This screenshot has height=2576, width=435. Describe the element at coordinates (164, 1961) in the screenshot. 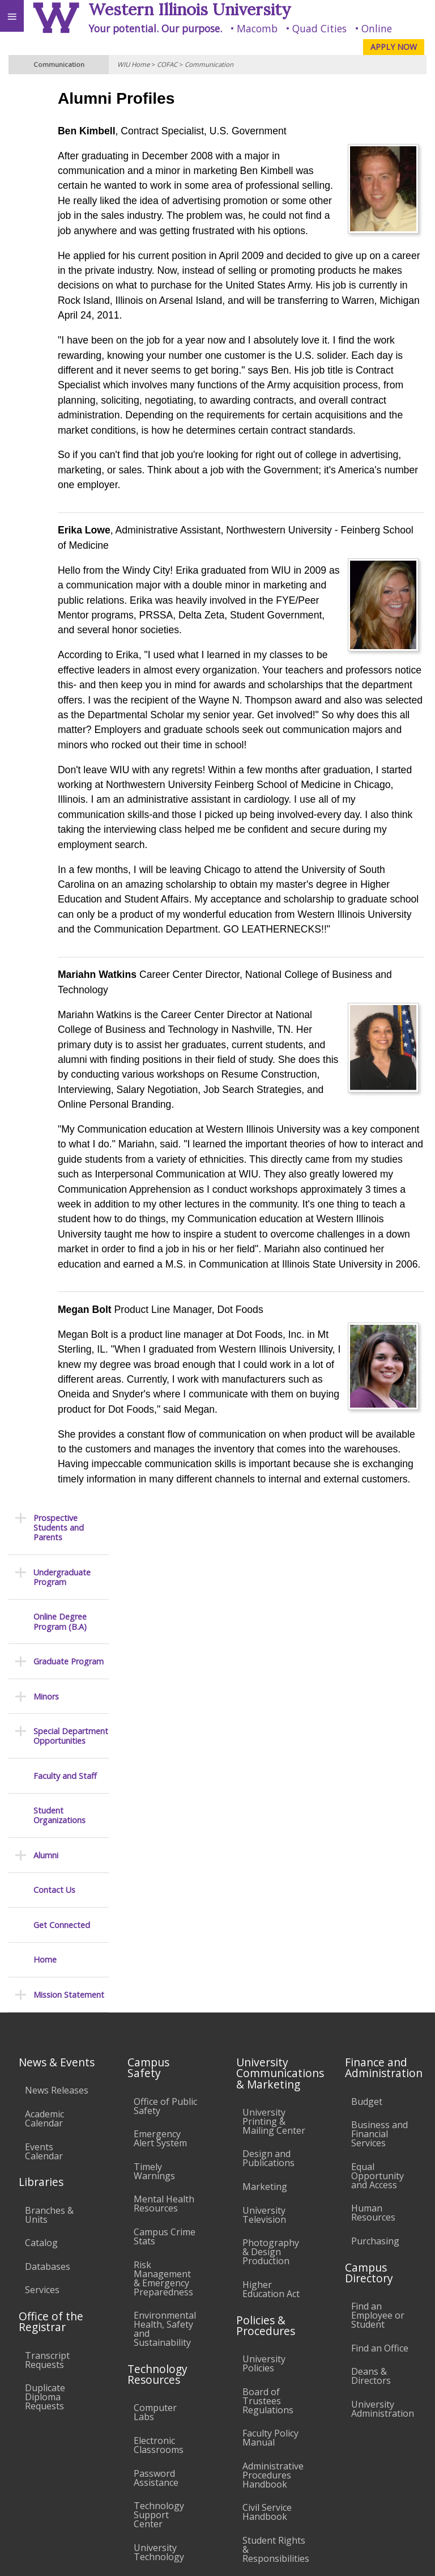

I see `Mental Health Resources` at that location.